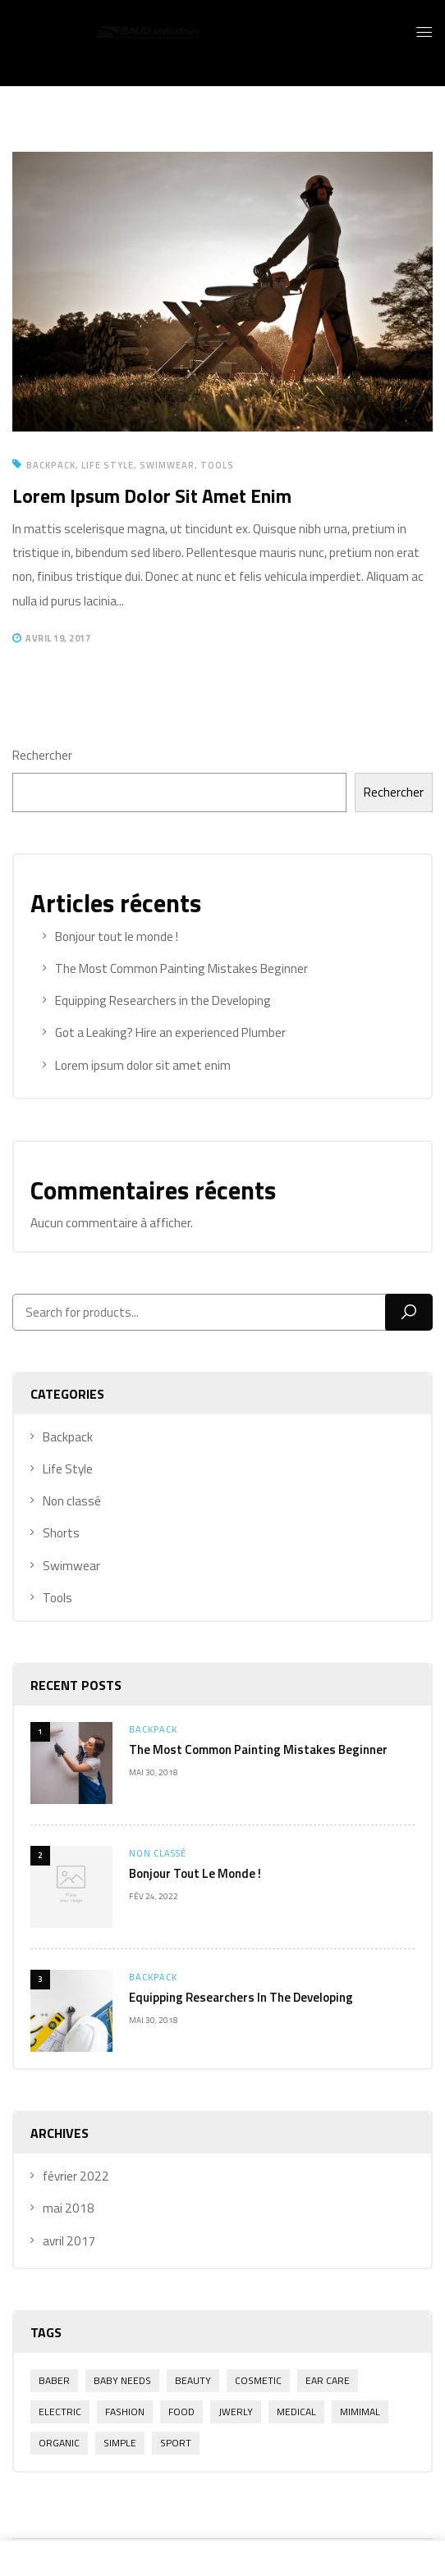 This screenshot has width=445, height=2576. Describe the element at coordinates (195, 1873) in the screenshot. I see `Bonjour tout le monde !` at that location.